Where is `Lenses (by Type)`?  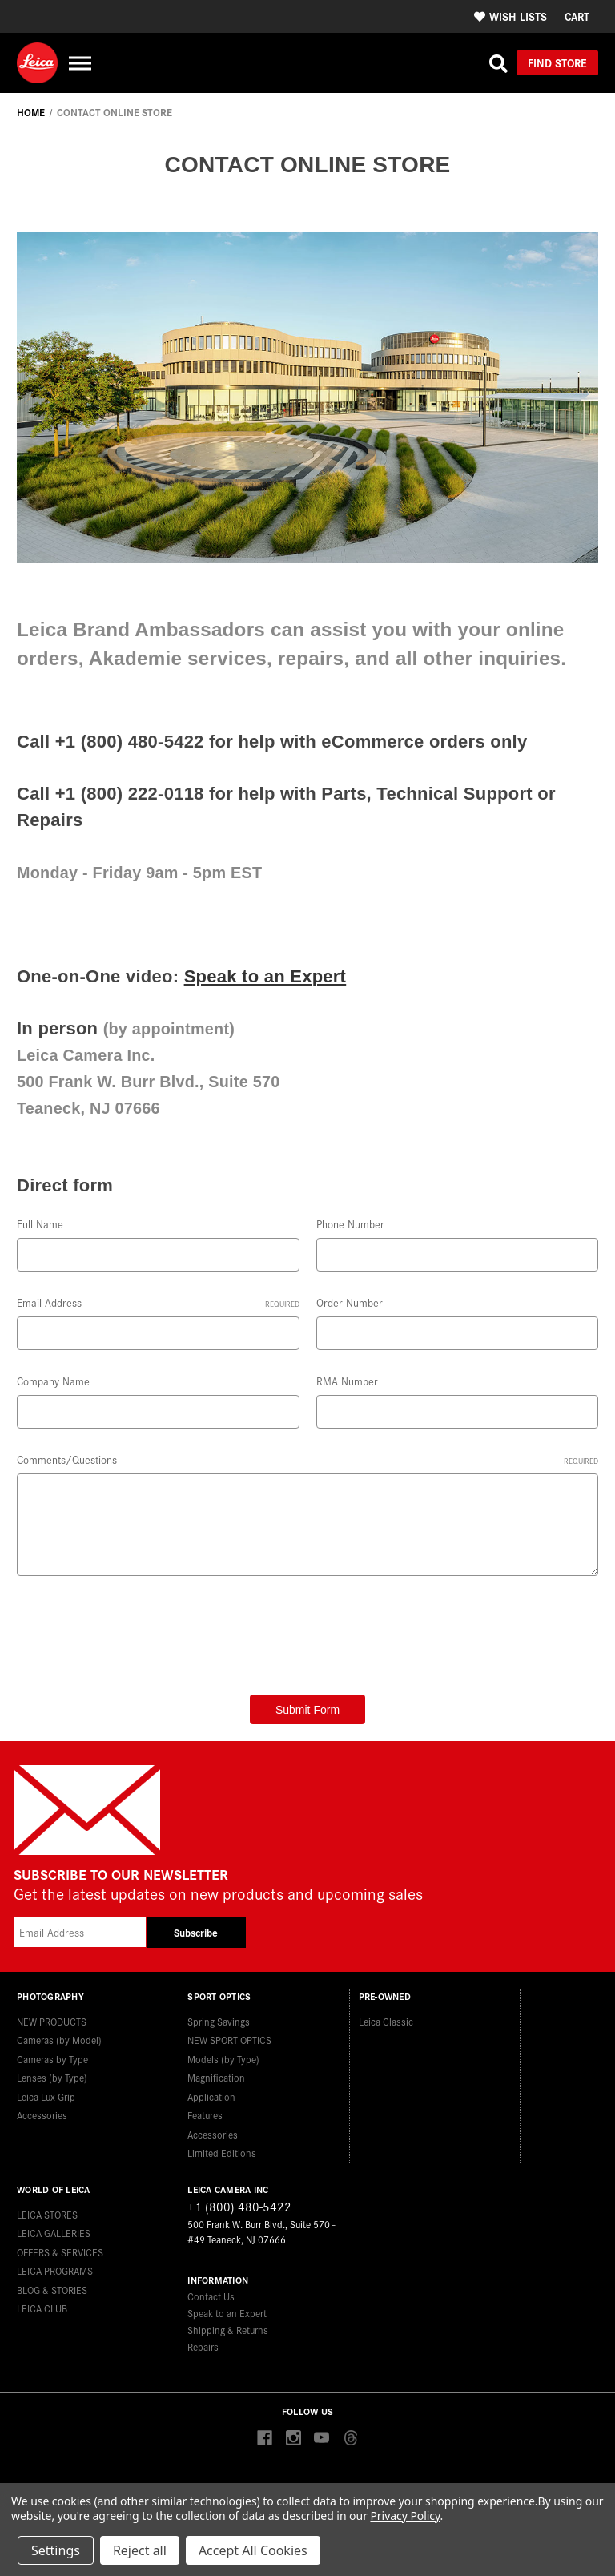
Lenses (by Type) is located at coordinates (52, 2077).